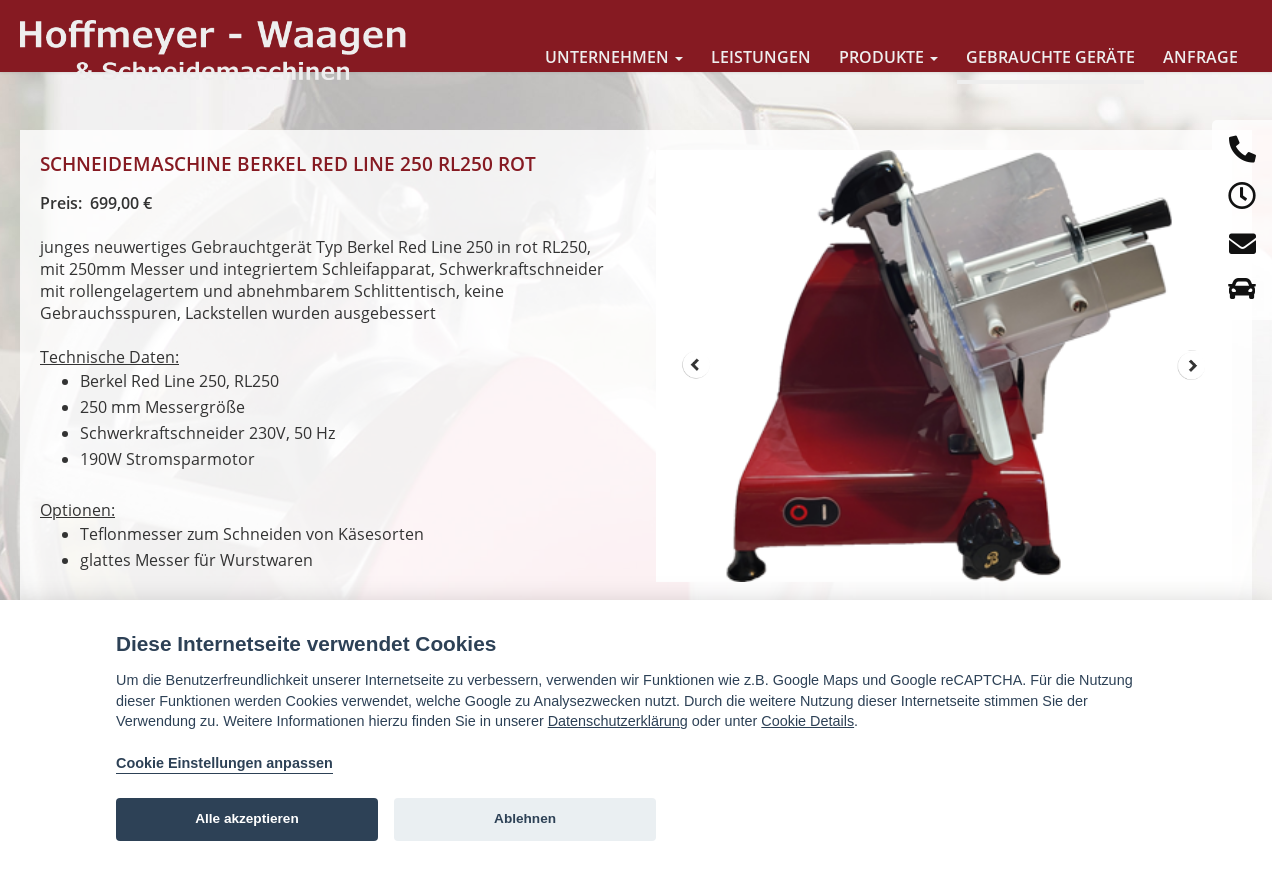 The height and width of the screenshot is (873, 1272). Describe the element at coordinates (1192, 365) in the screenshot. I see `Next` at that location.